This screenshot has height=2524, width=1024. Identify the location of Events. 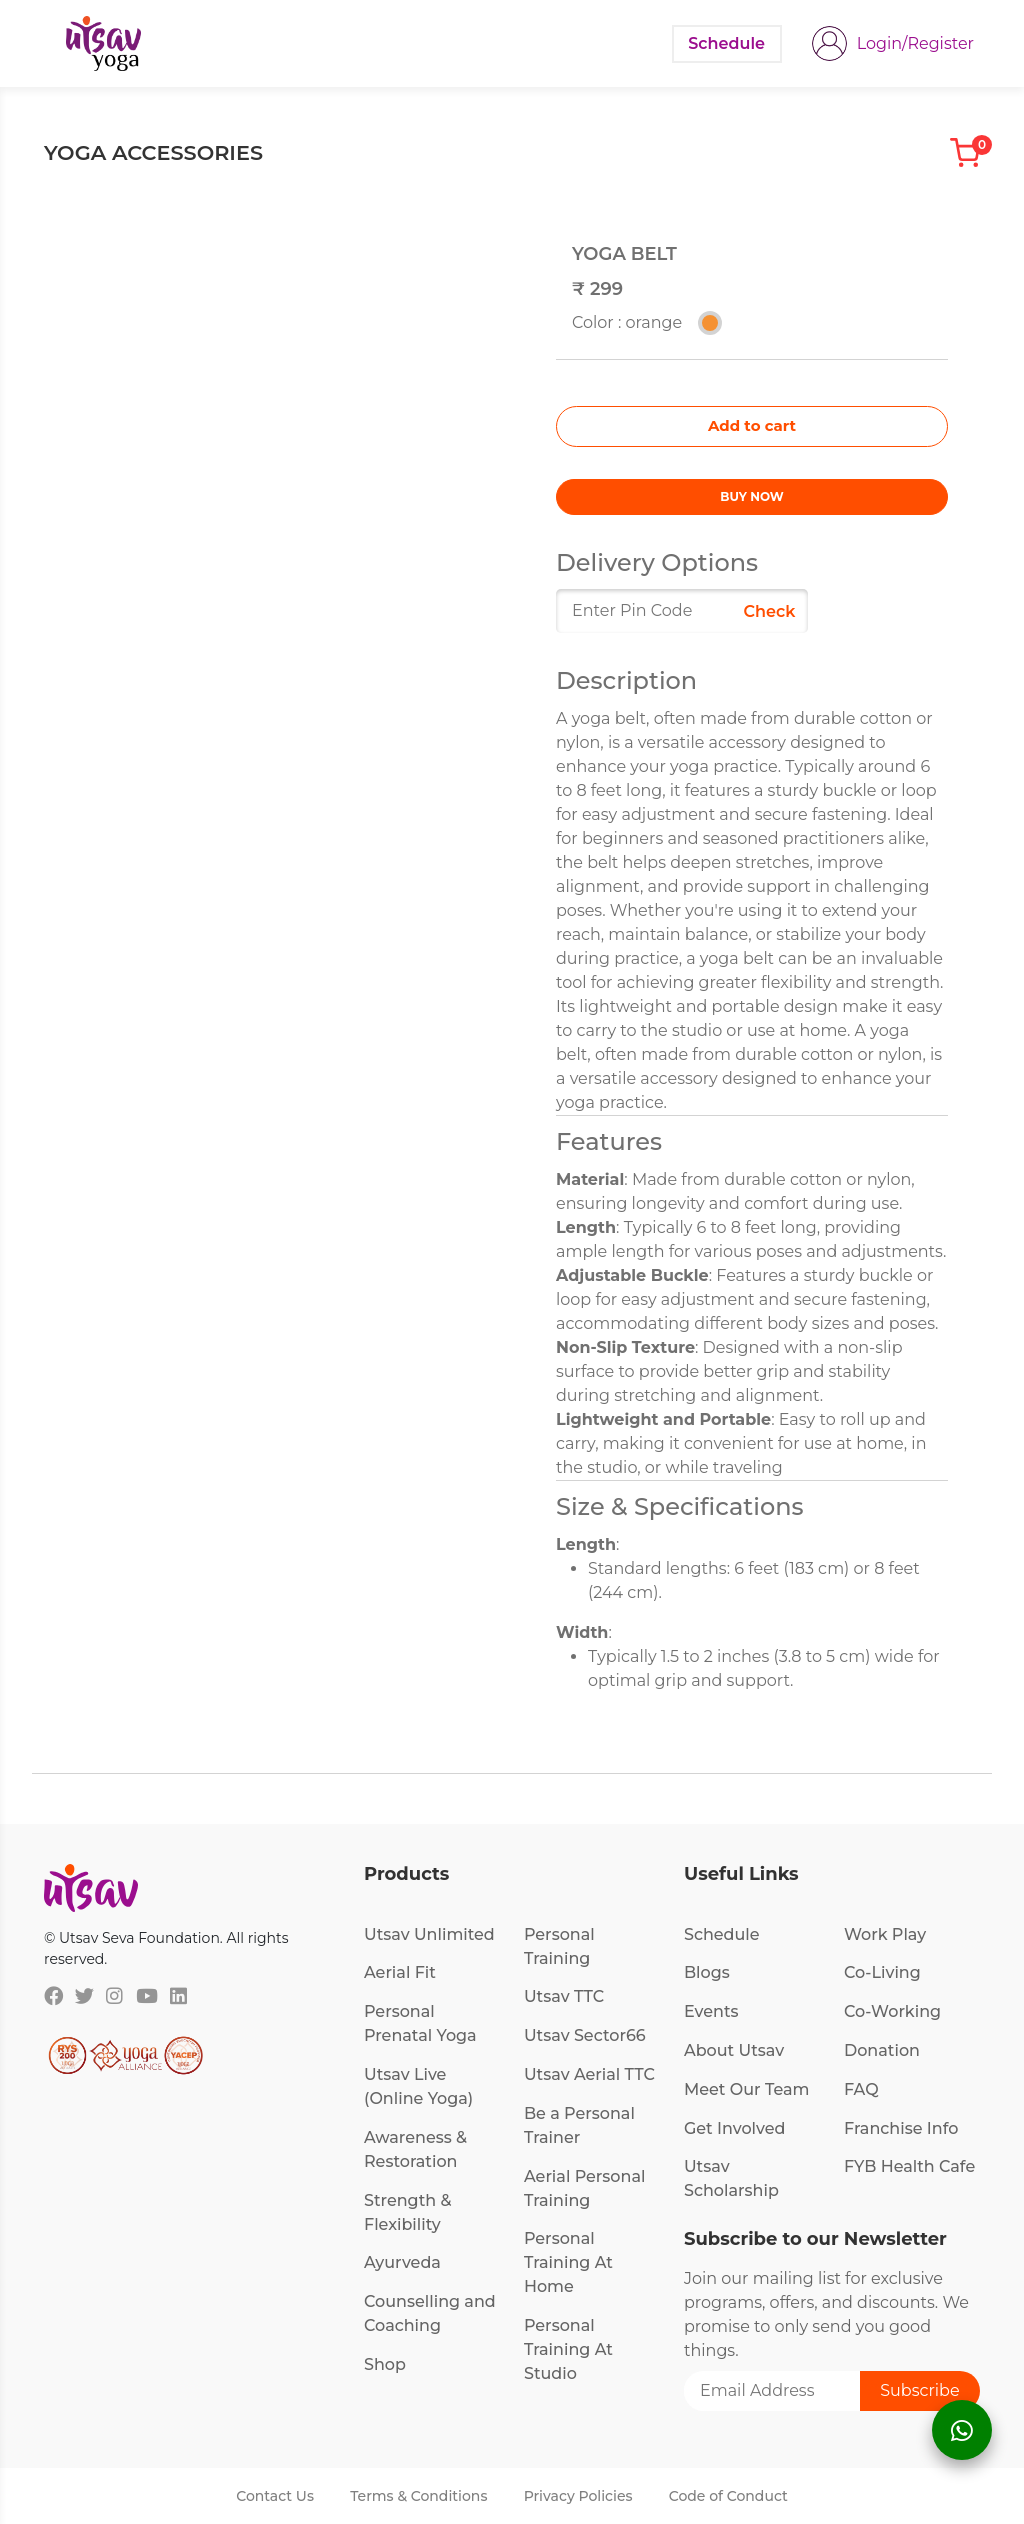
(711, 2011).